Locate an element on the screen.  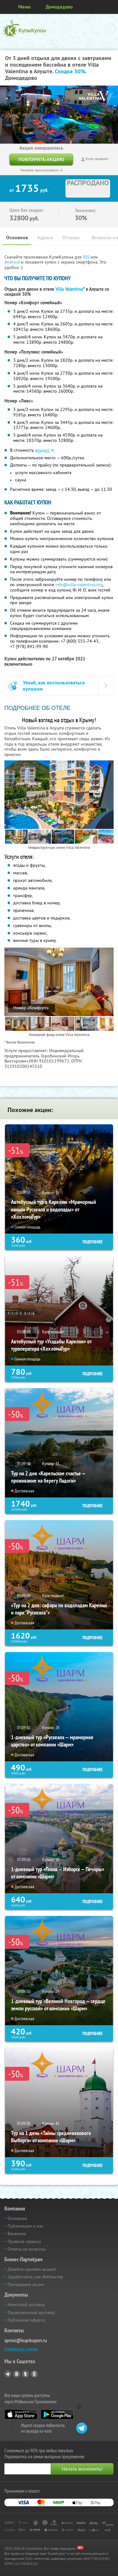
Правила сервиса is located at coordinates (24, 2241).